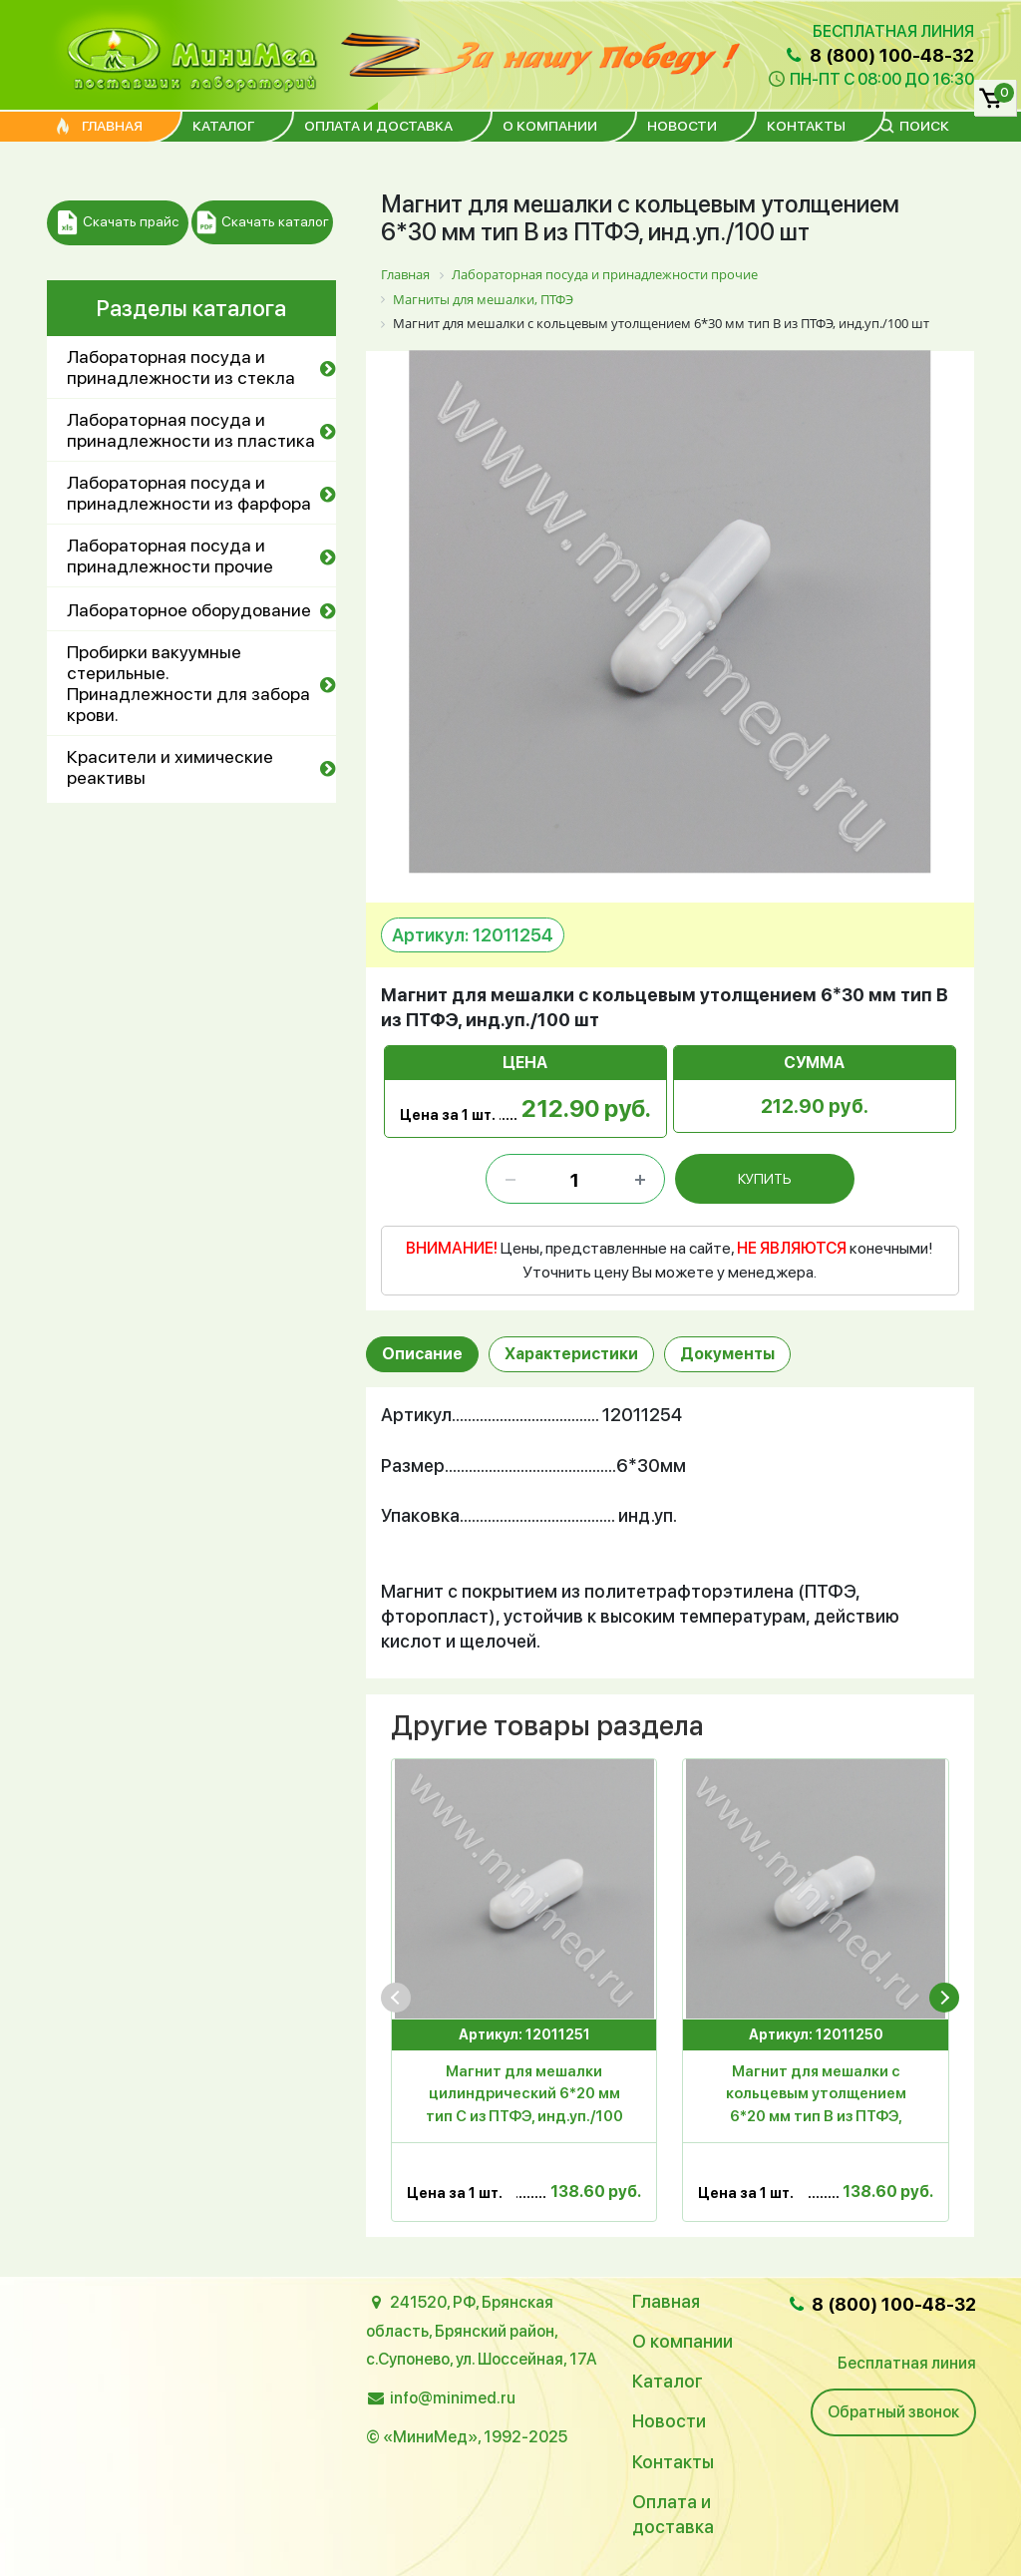 This screenshot has width=1021, height=2576. What do you see at coordinates (189, 609) in the screenshot?
I see `Лабораторное оборудование` at bounding box center [189, 609].